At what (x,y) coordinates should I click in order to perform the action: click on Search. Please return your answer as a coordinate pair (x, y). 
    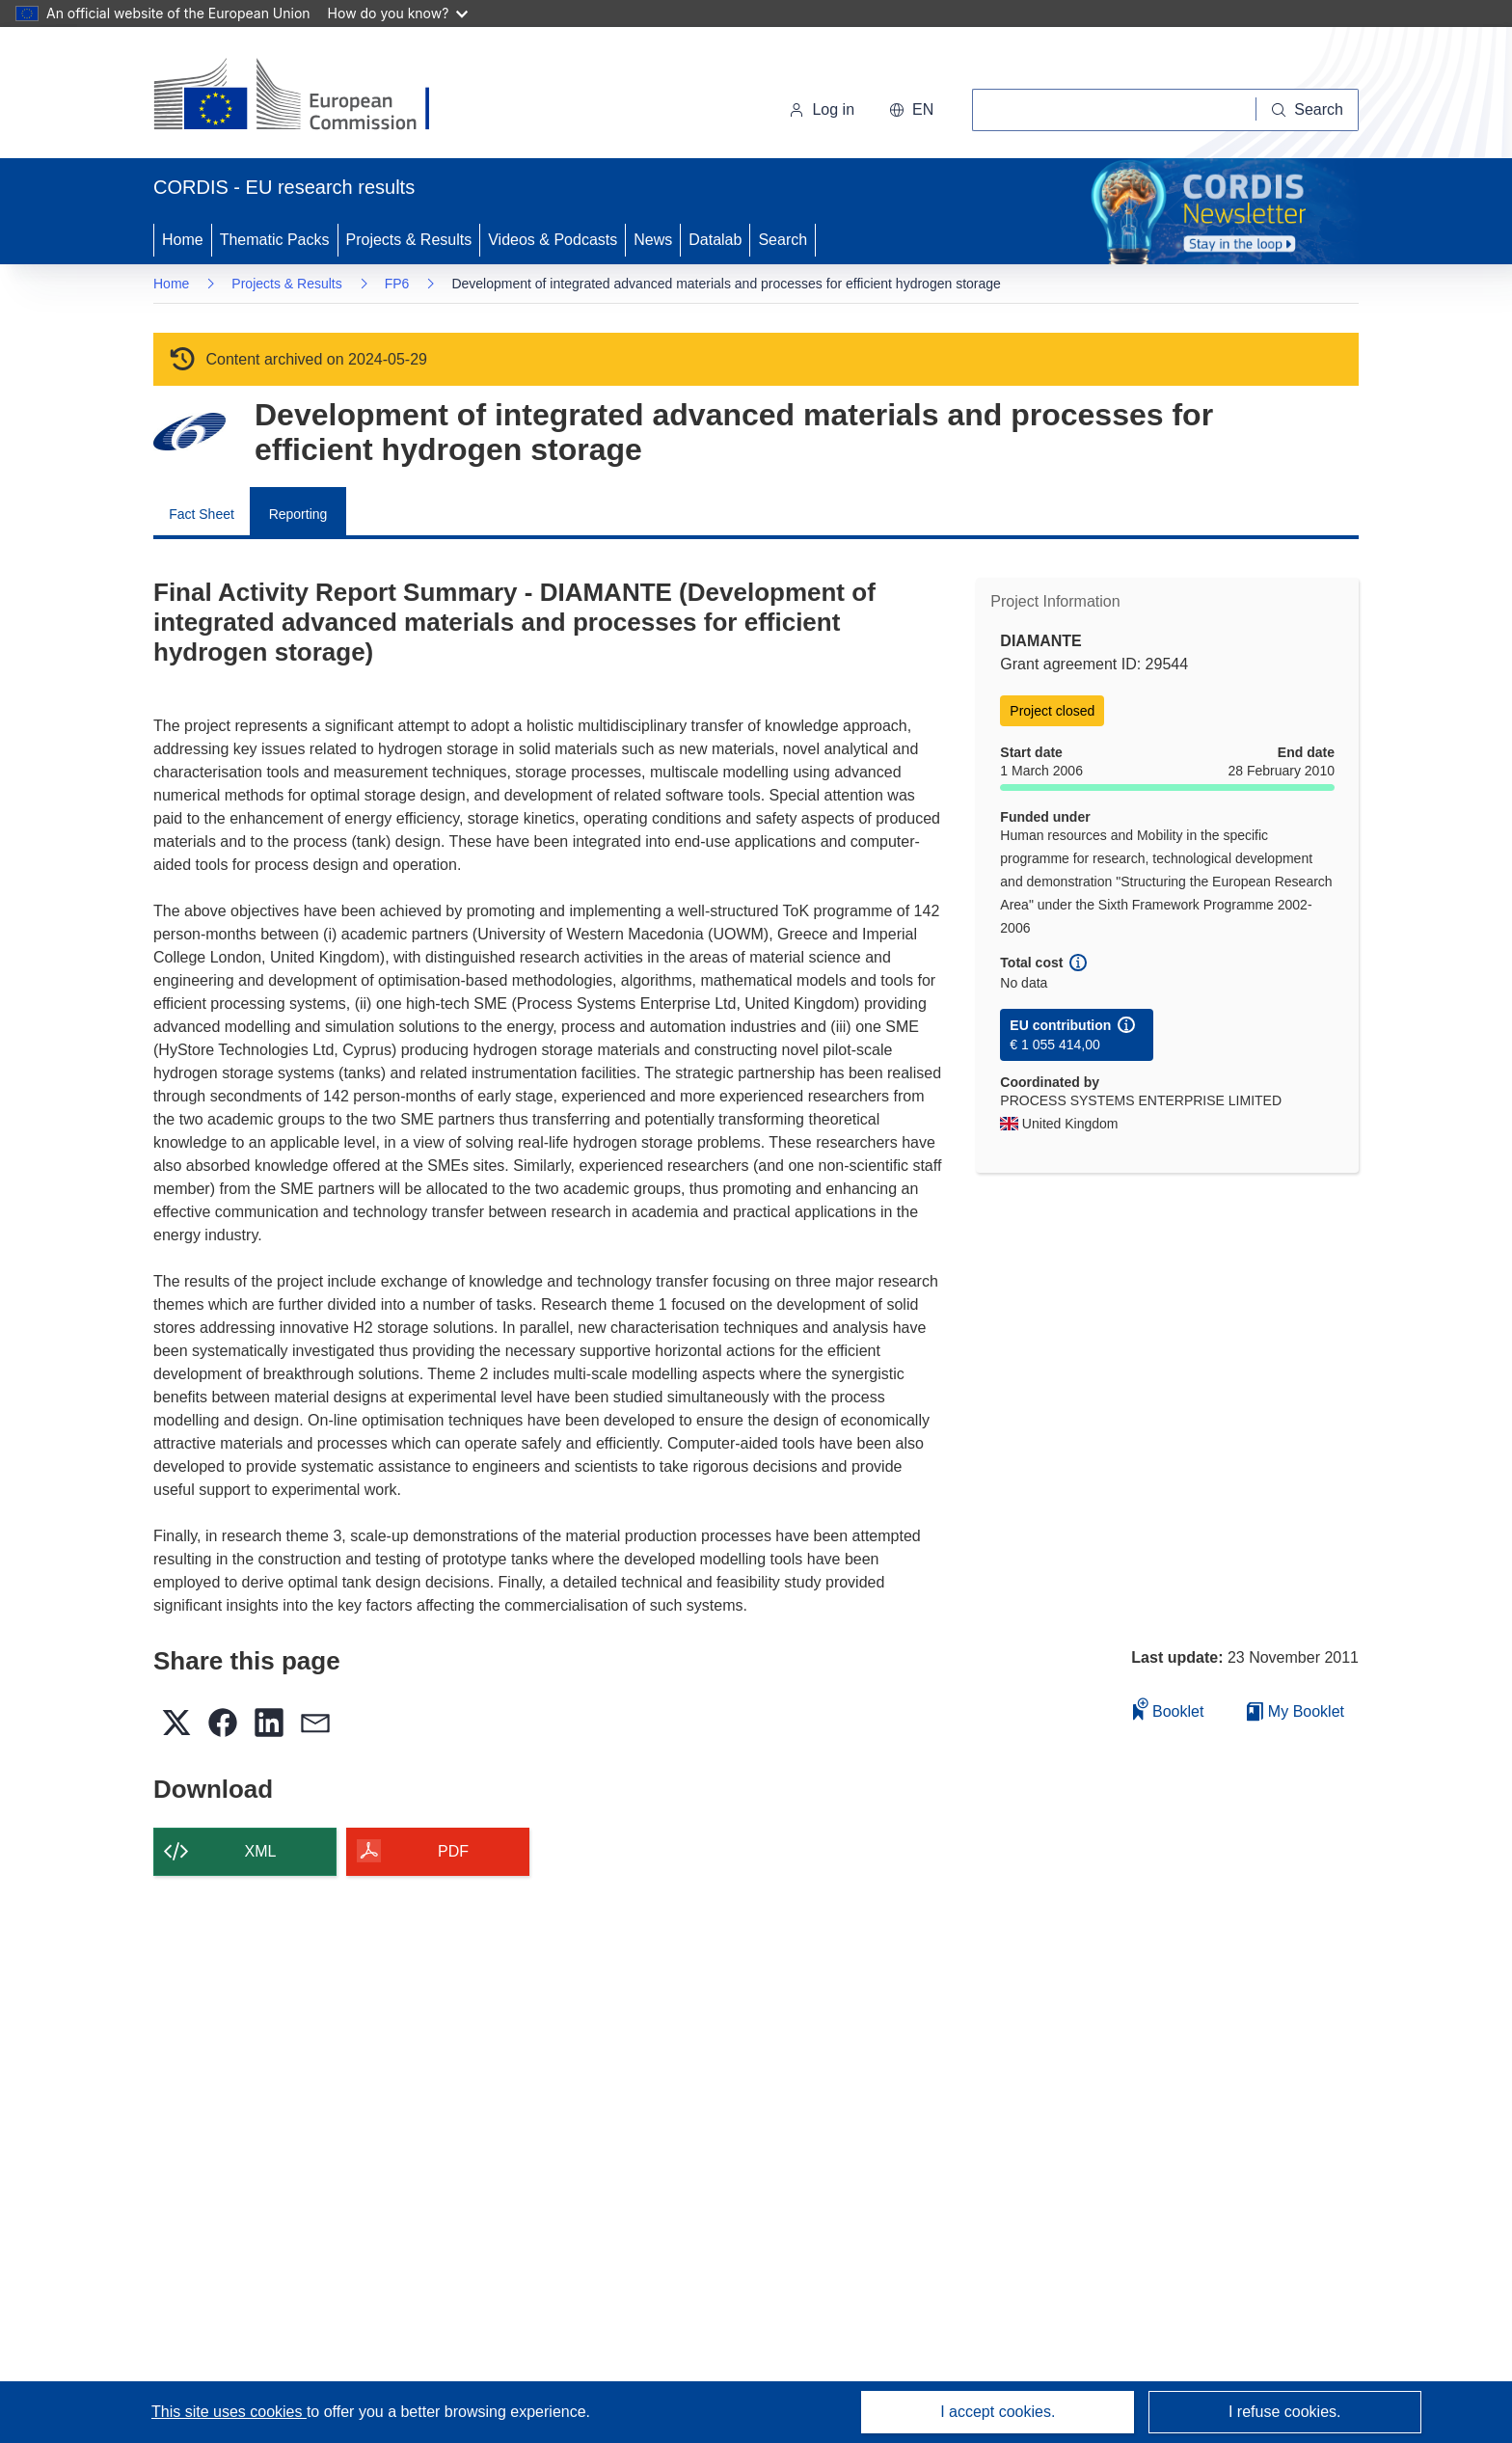
    Looking at the image, I should click on (782, 239).